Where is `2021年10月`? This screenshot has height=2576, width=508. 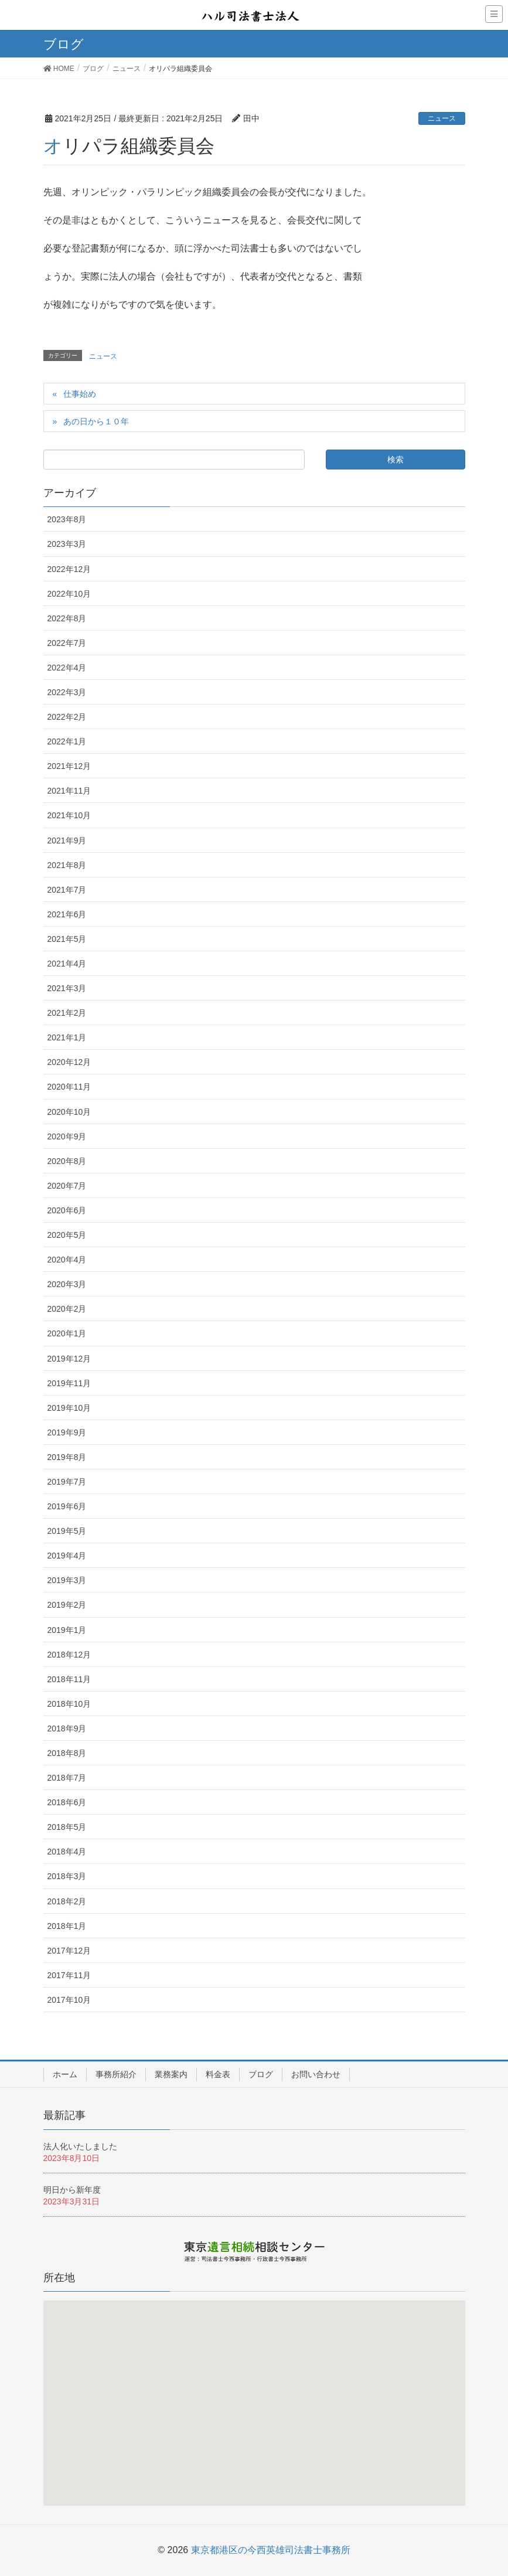 2021年10月 is located at coordinates (69, 815).